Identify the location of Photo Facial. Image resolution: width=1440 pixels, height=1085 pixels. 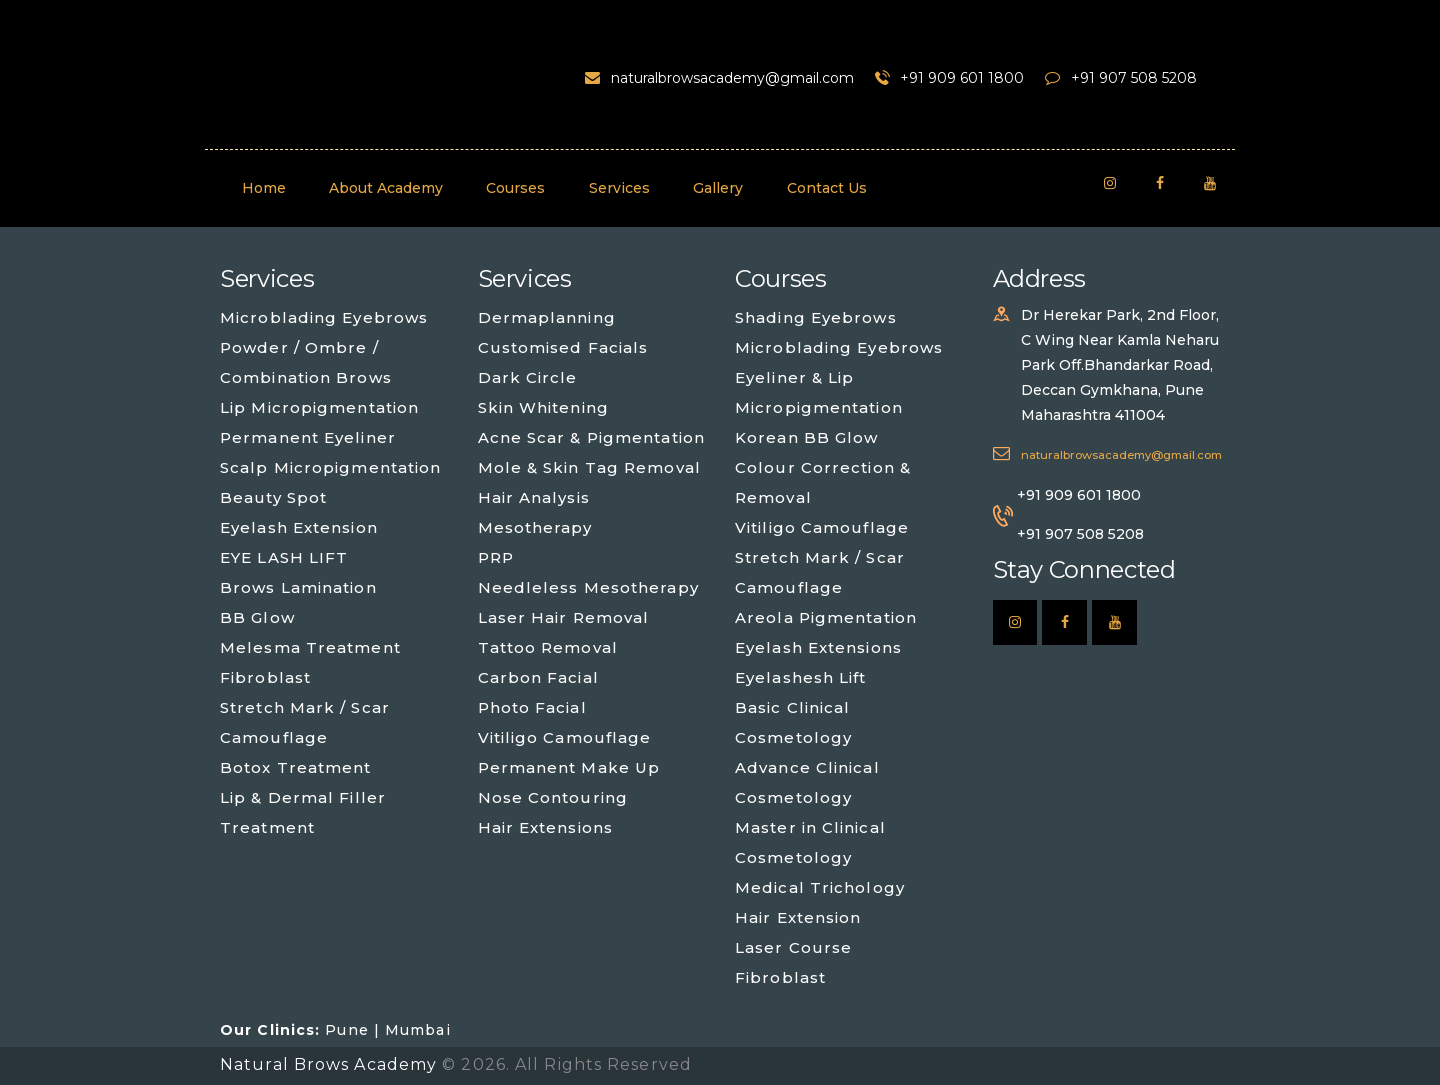
(532, 707).